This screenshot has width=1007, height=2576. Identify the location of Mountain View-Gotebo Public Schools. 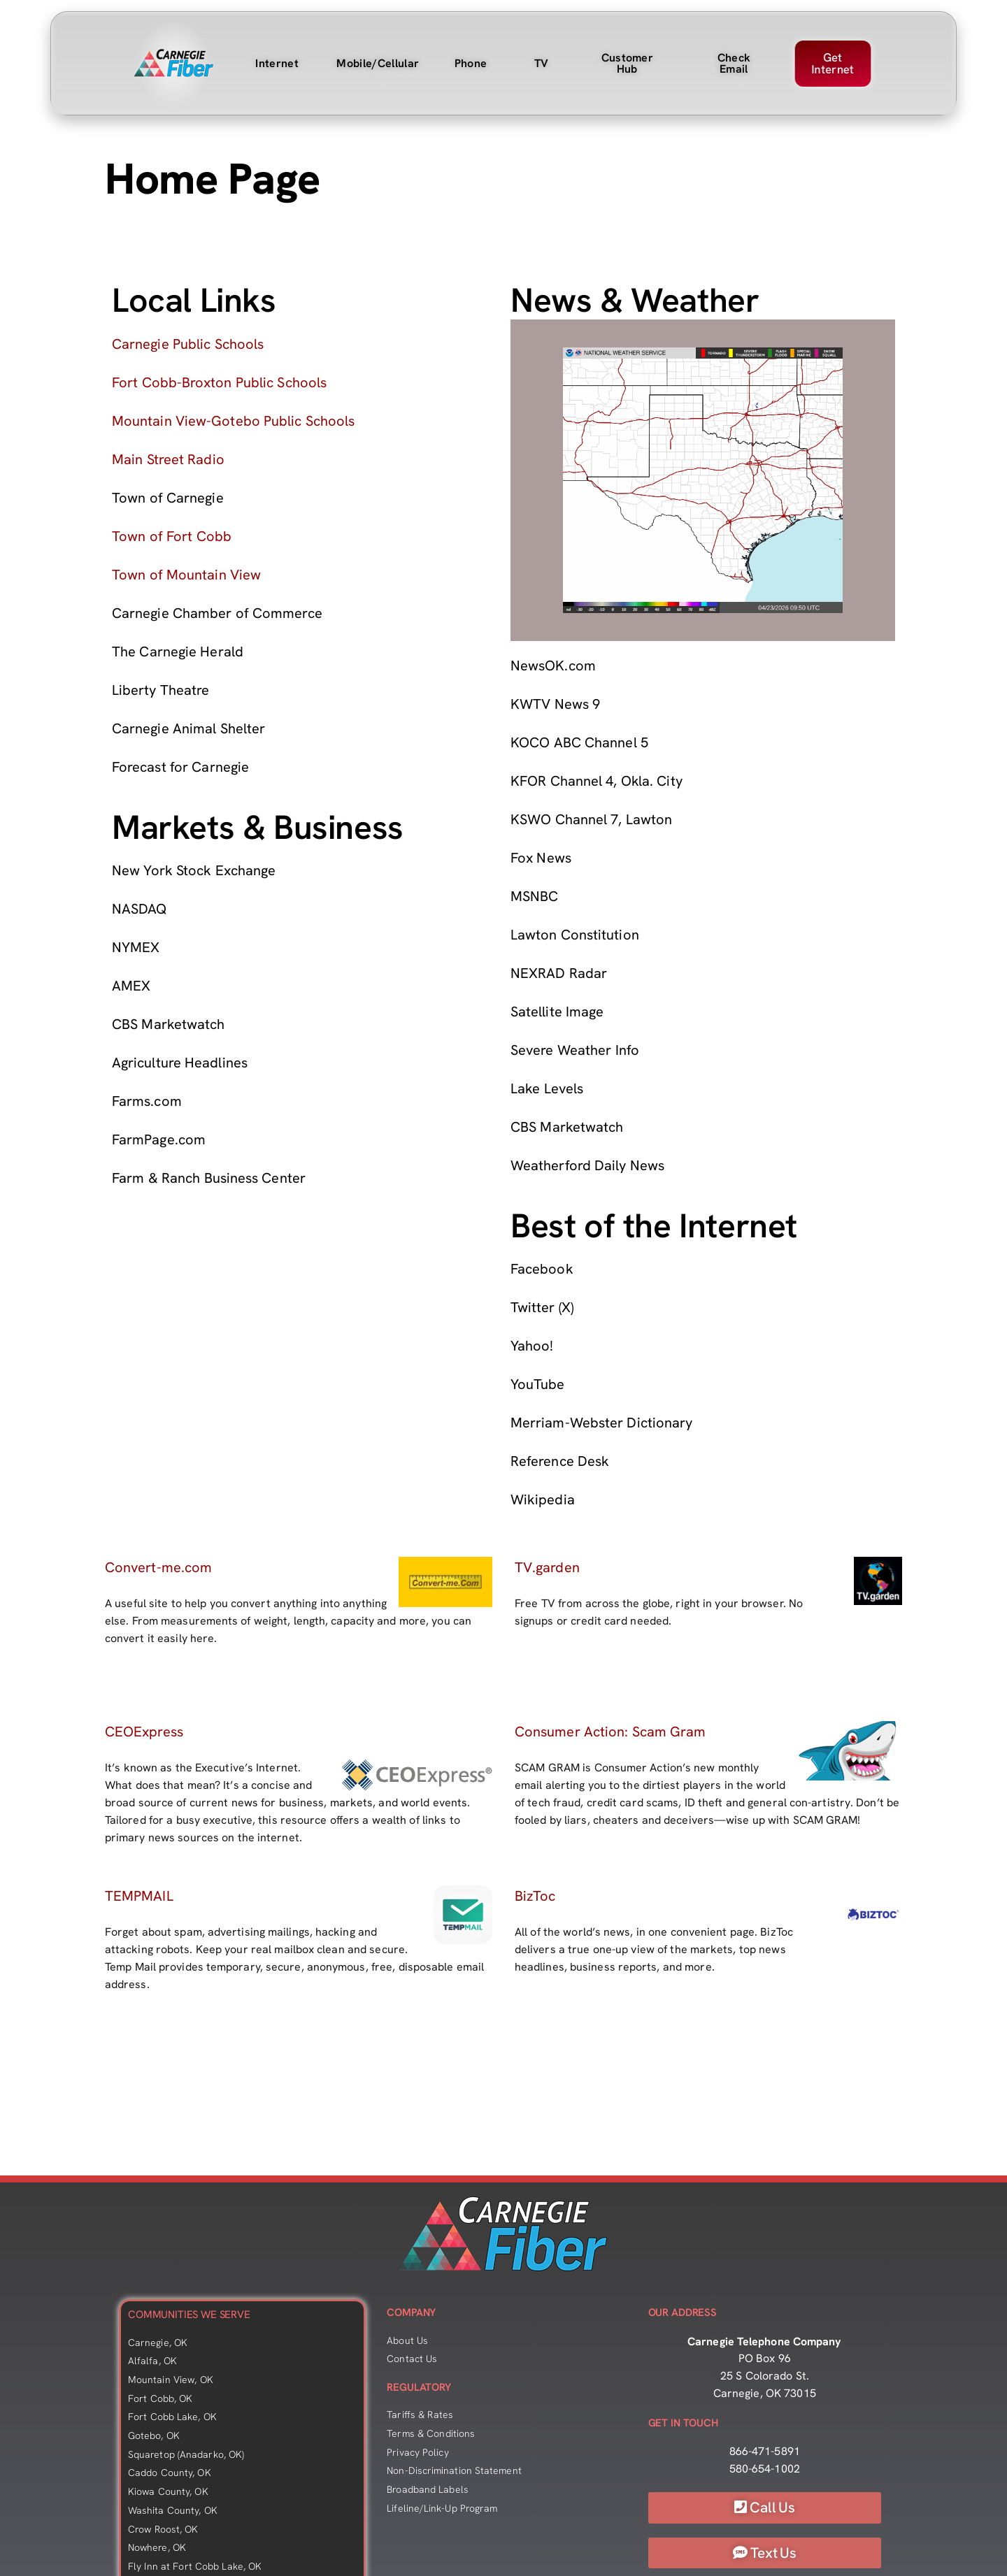
(233, 421).